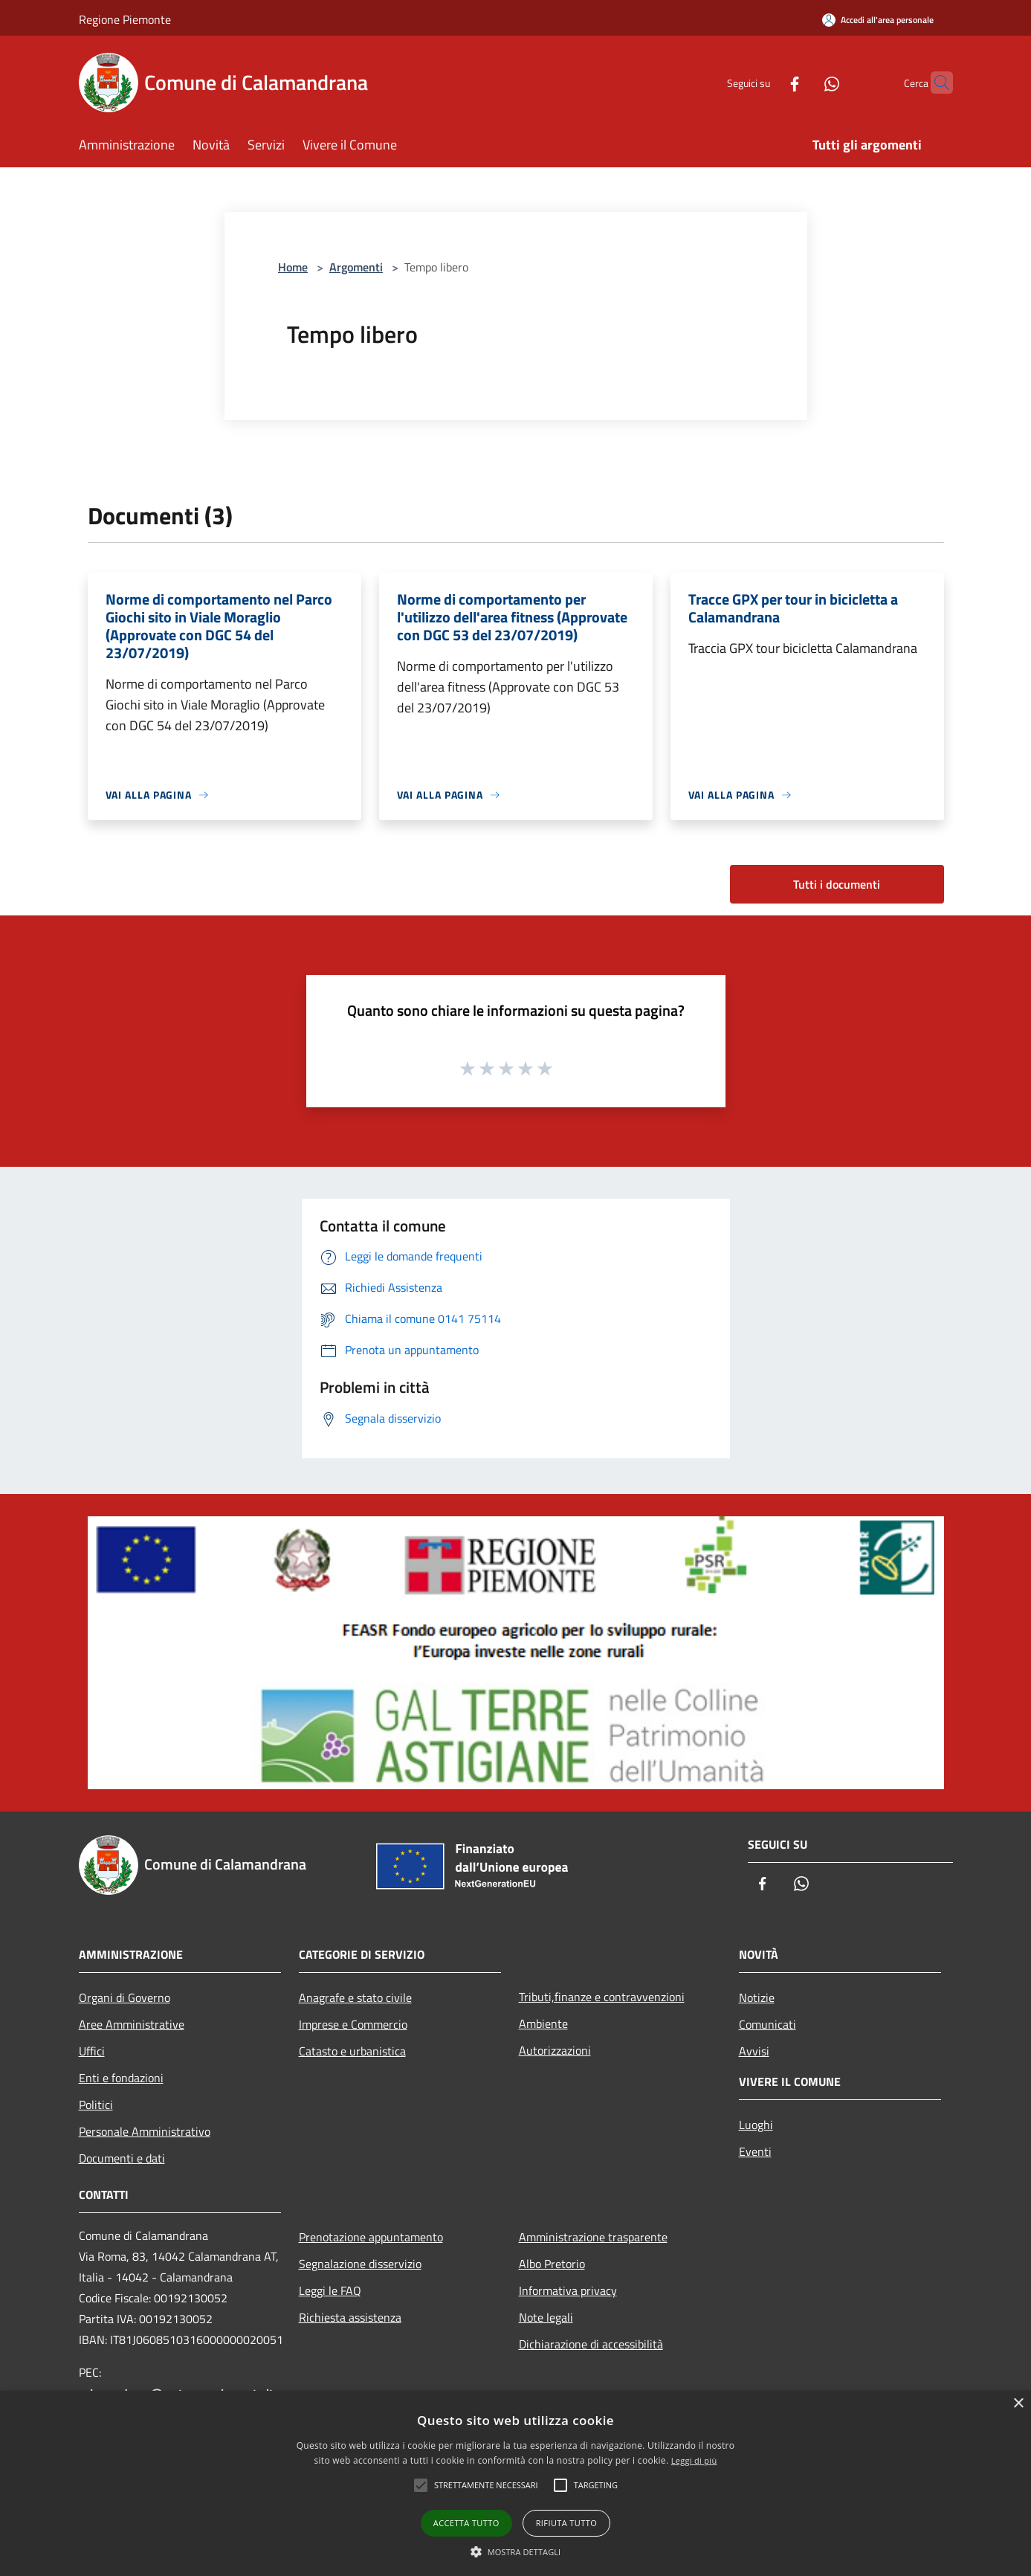 The width and height of the screenshot is (1031, 2576). Describe the element at coordinates (144, 2131) in the screenshot. I see `Personale Amministrativo` at that location.